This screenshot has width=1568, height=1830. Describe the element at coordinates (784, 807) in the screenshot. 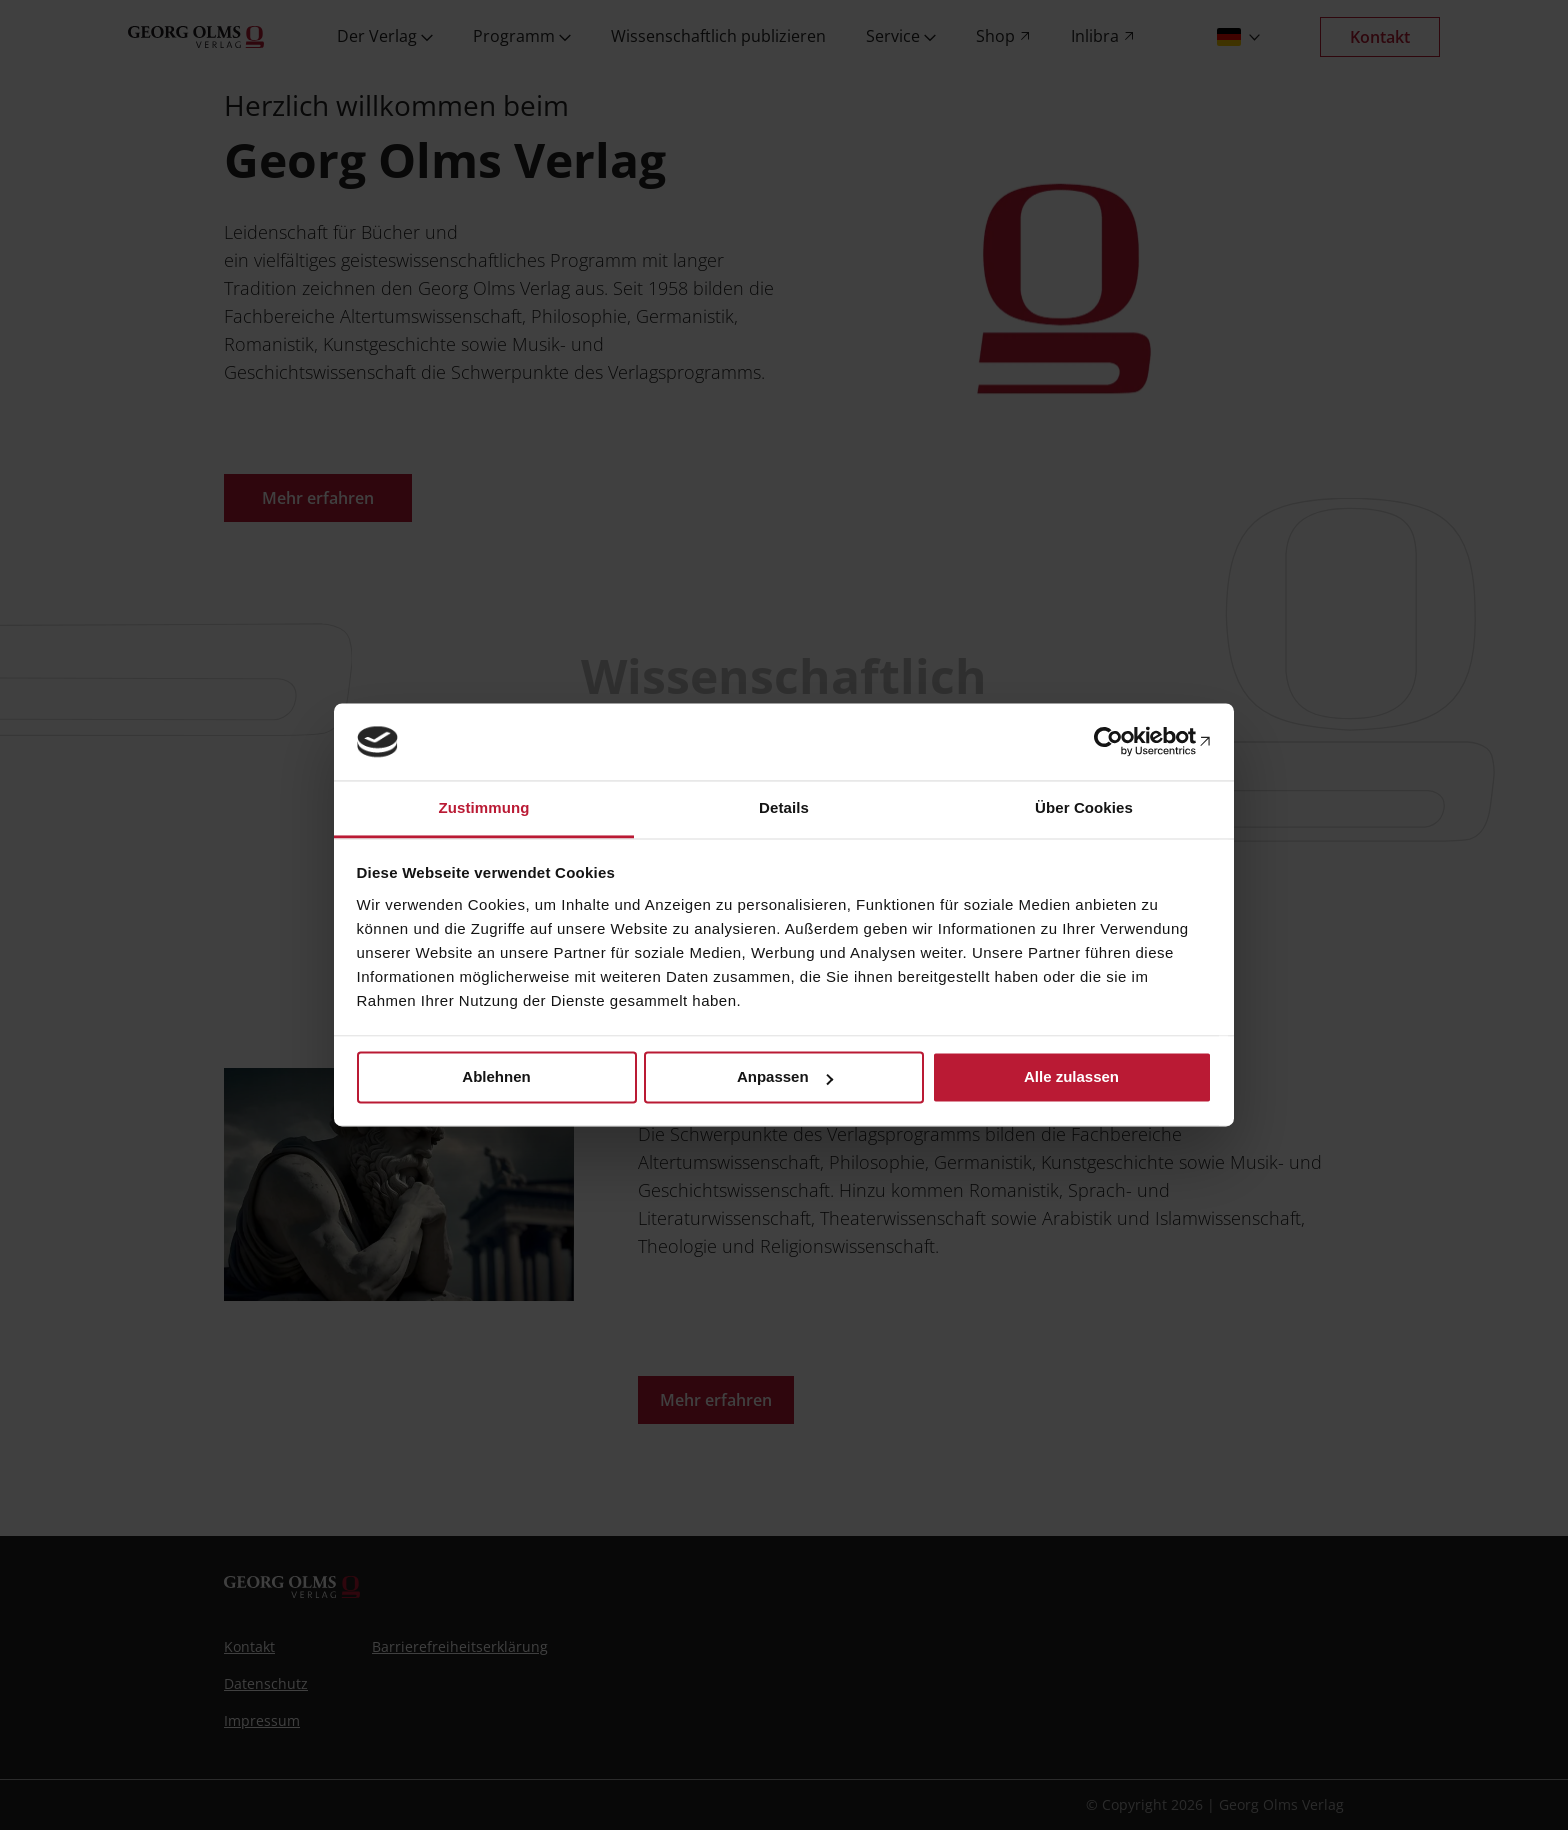

I see `Details [tab]` at that location.